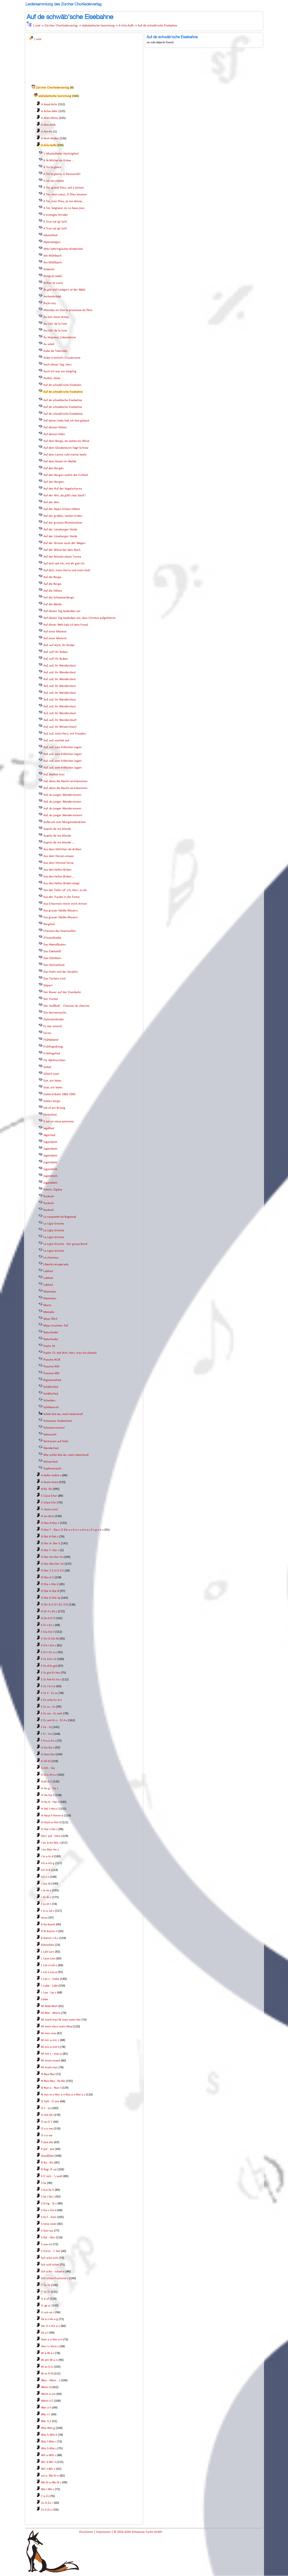 This screenshot has height=2576, width=288. I want to click on M mark-maz M mea-mein Hei, so click(61, 2019).